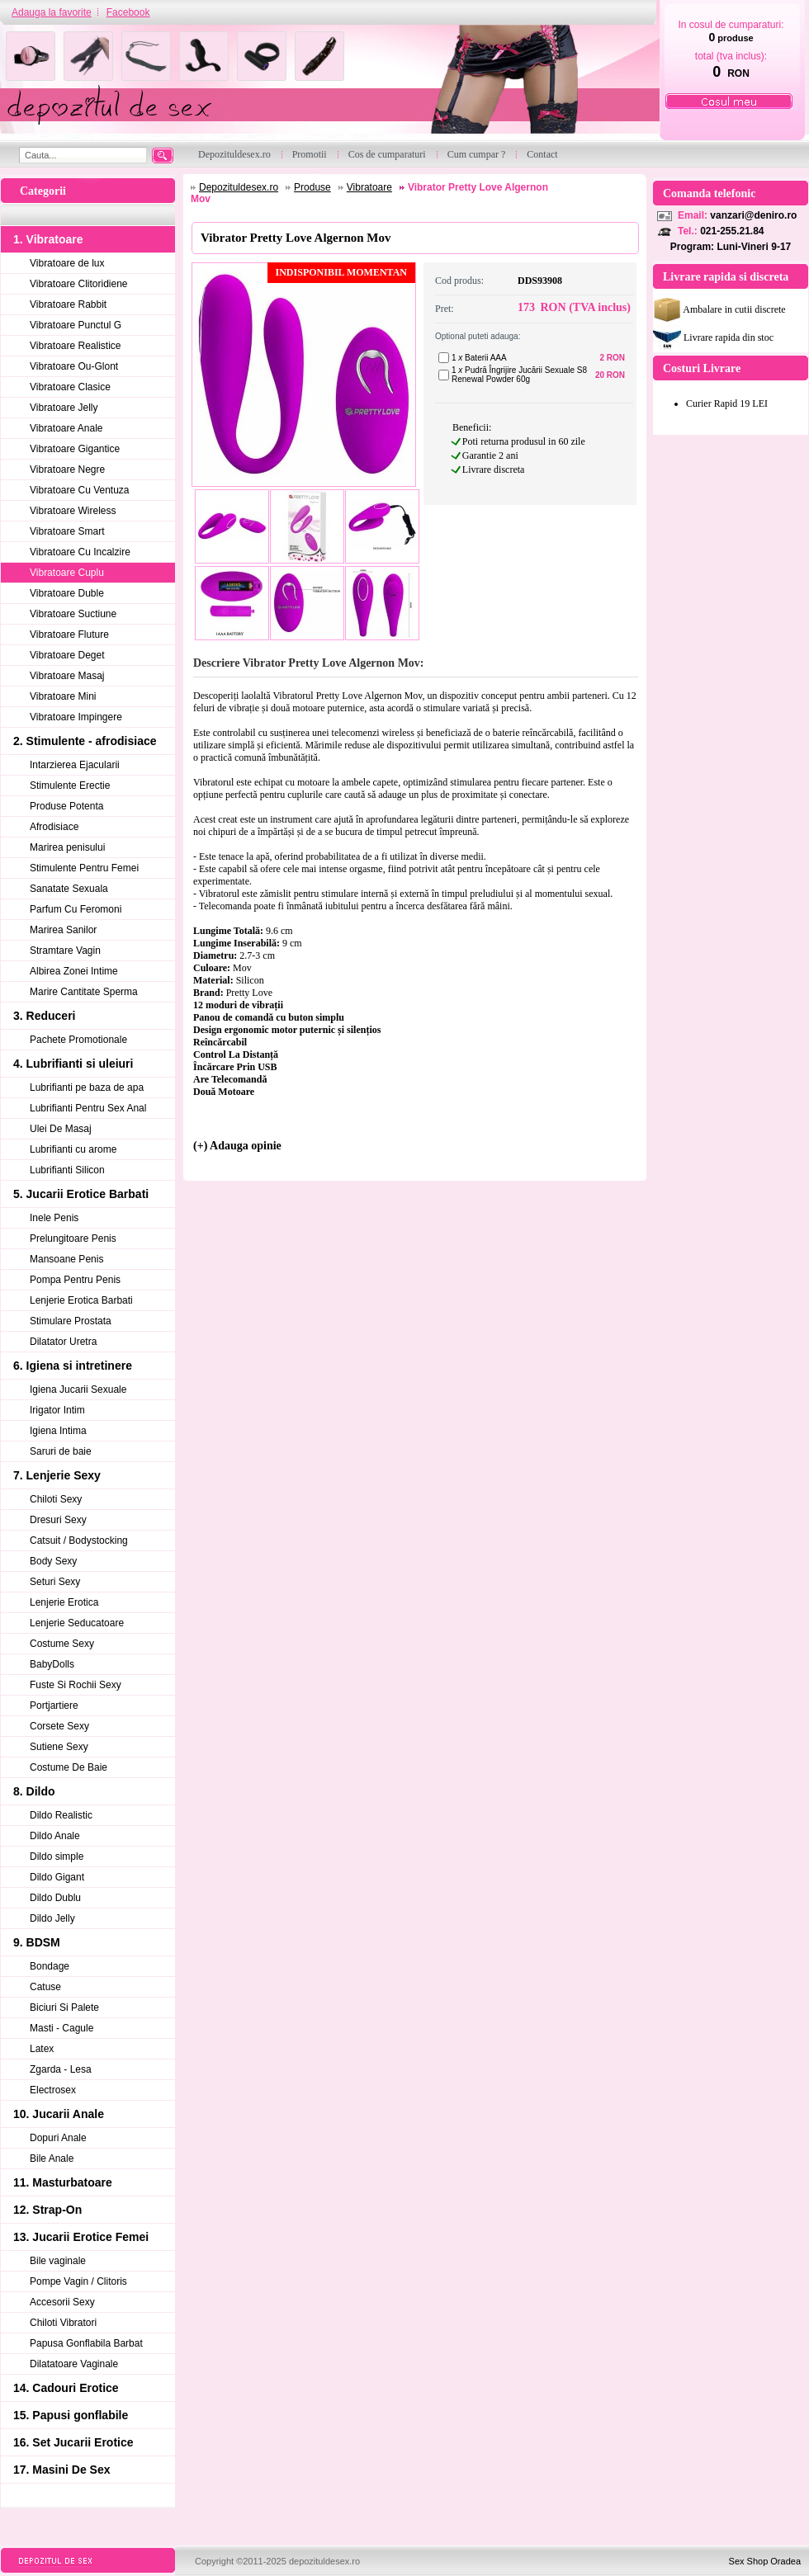 This screenshot has width=809, height=2576. Describe the element at coordinates (66, 428) in the screenshot. I see `Vibratoare Anale` at that location.